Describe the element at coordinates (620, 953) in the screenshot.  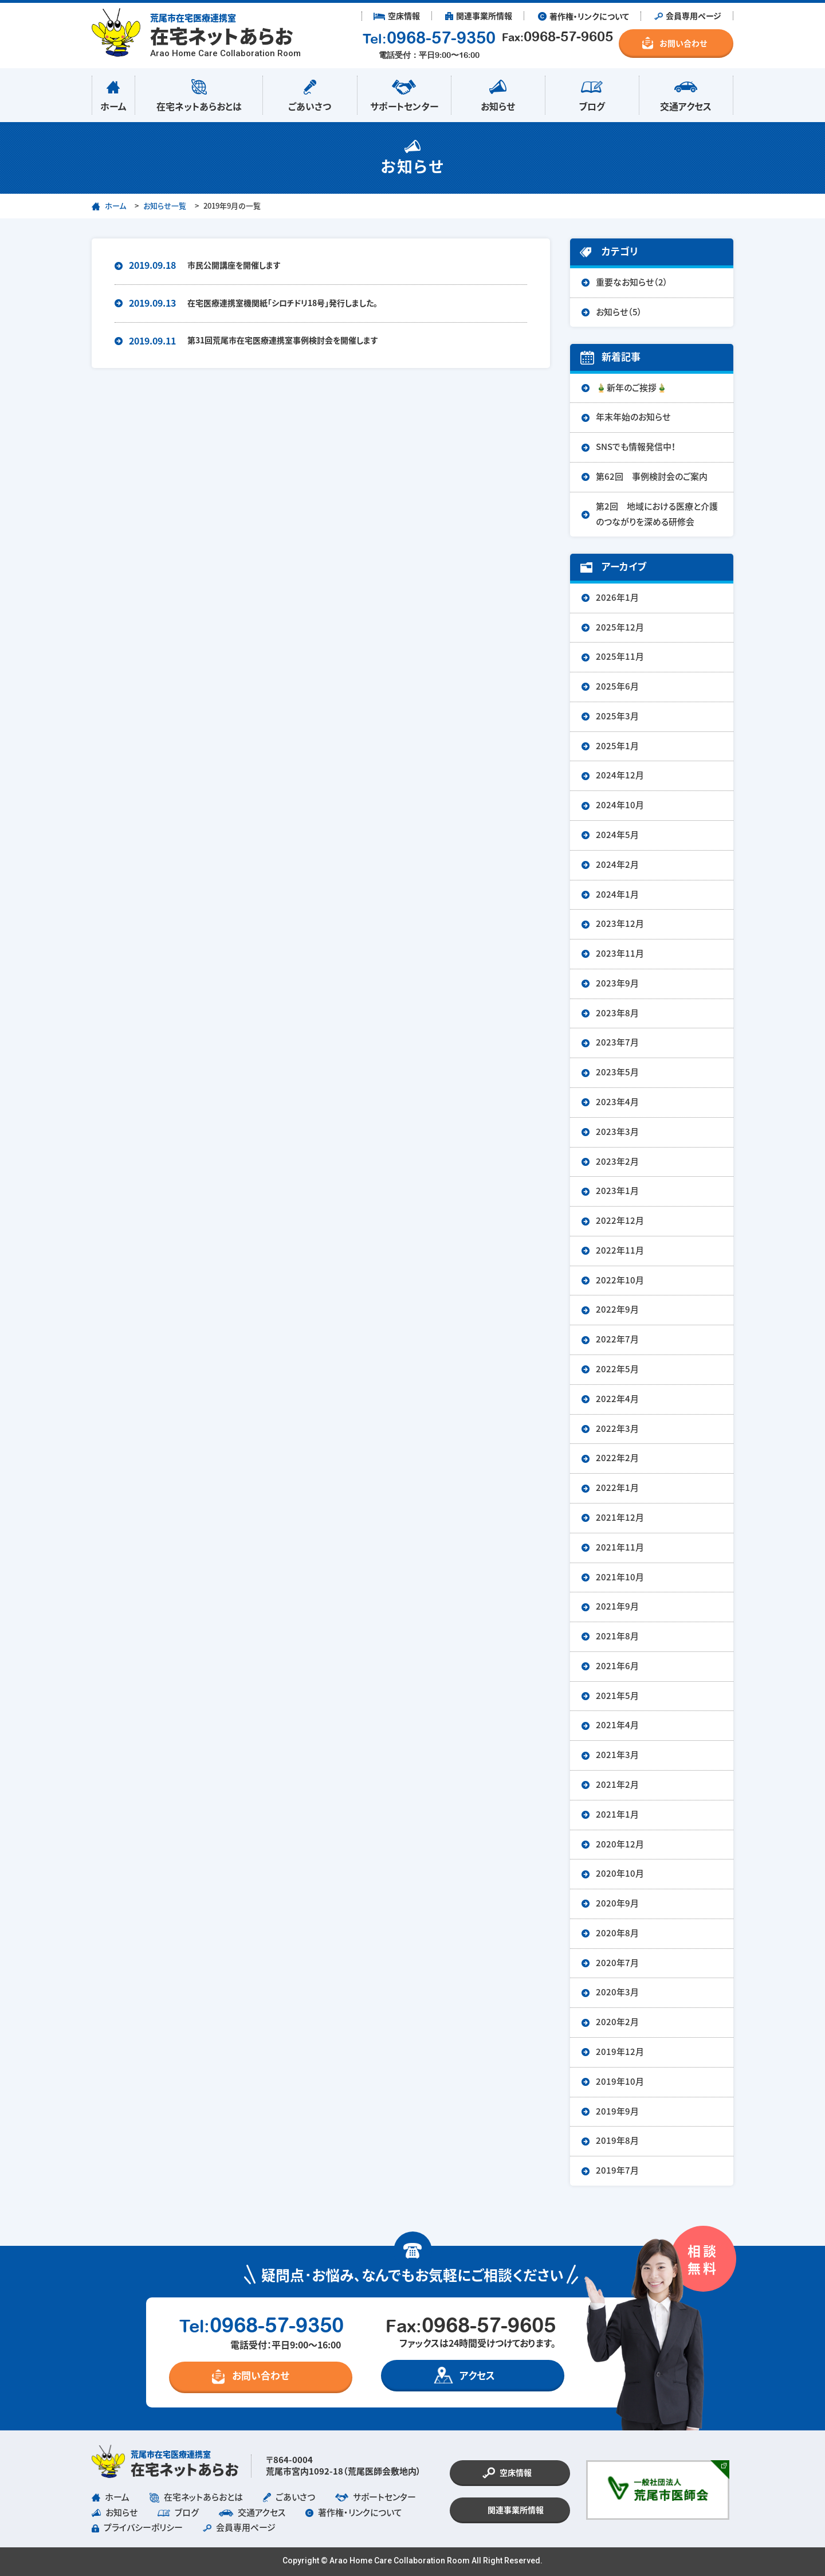
I see `2023年11月` at that location.